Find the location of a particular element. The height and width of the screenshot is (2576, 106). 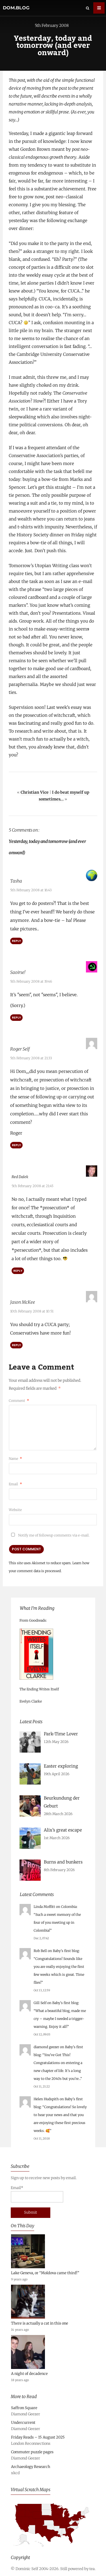

Commuter puzzle pages is located at coordinates (32, 2451).